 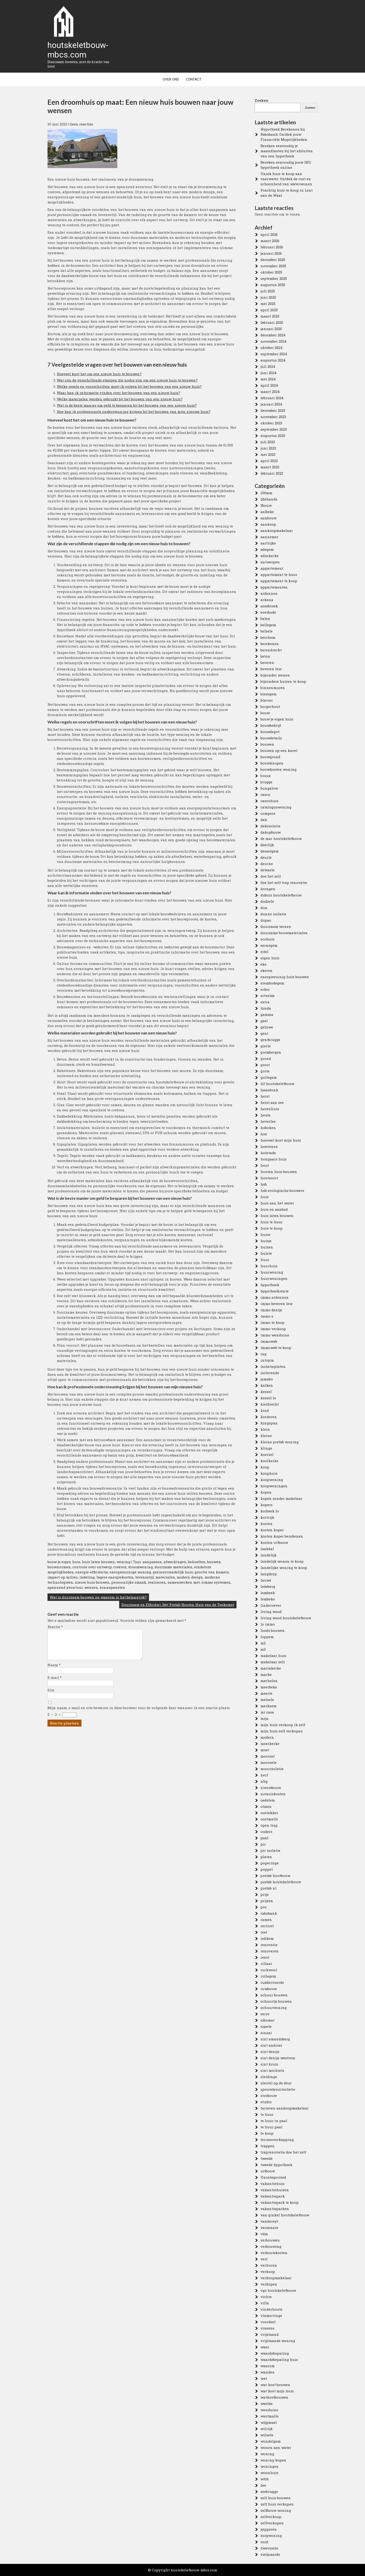 I want to click on ramen, so click(x=266, y=1919).